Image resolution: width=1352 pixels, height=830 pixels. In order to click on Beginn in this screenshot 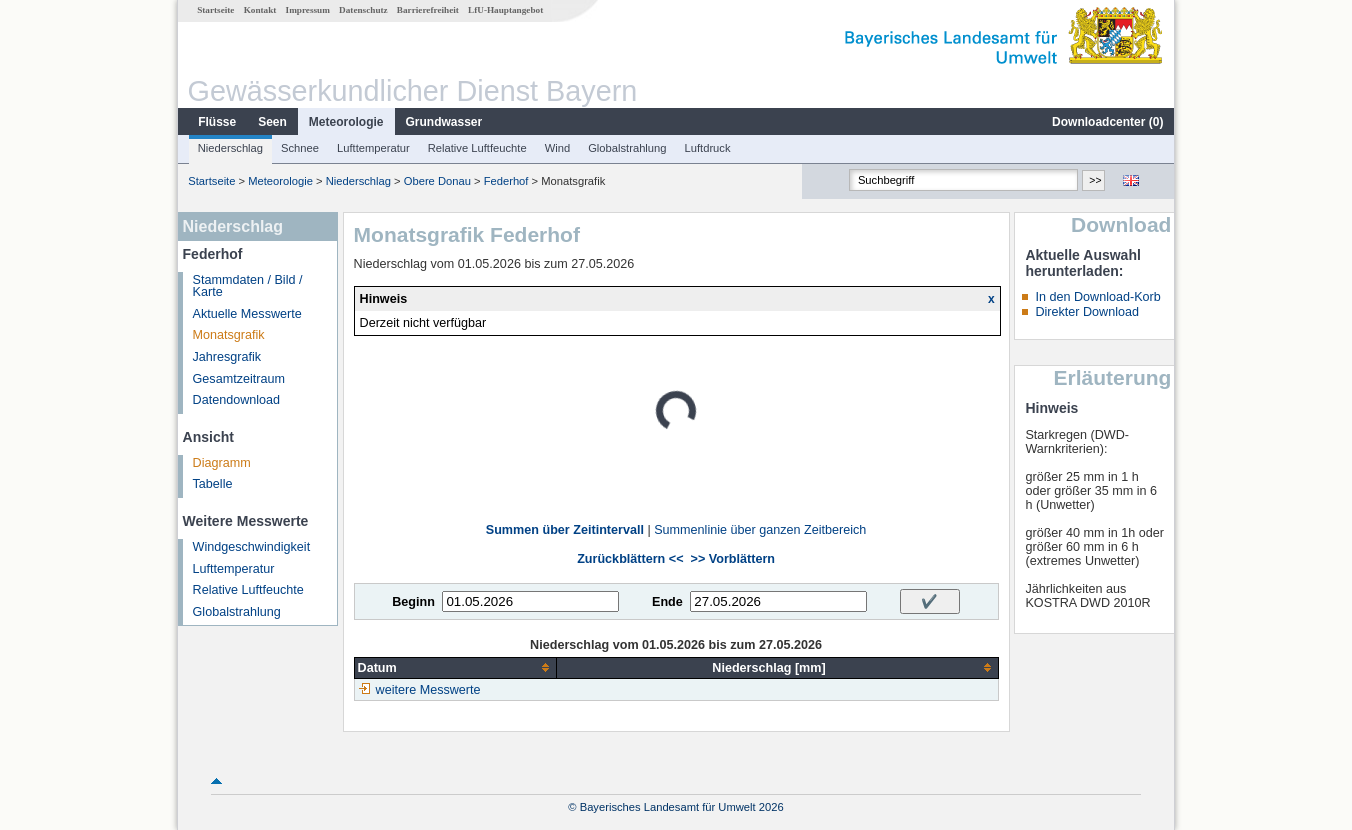, I will do `click(413, 602)`.